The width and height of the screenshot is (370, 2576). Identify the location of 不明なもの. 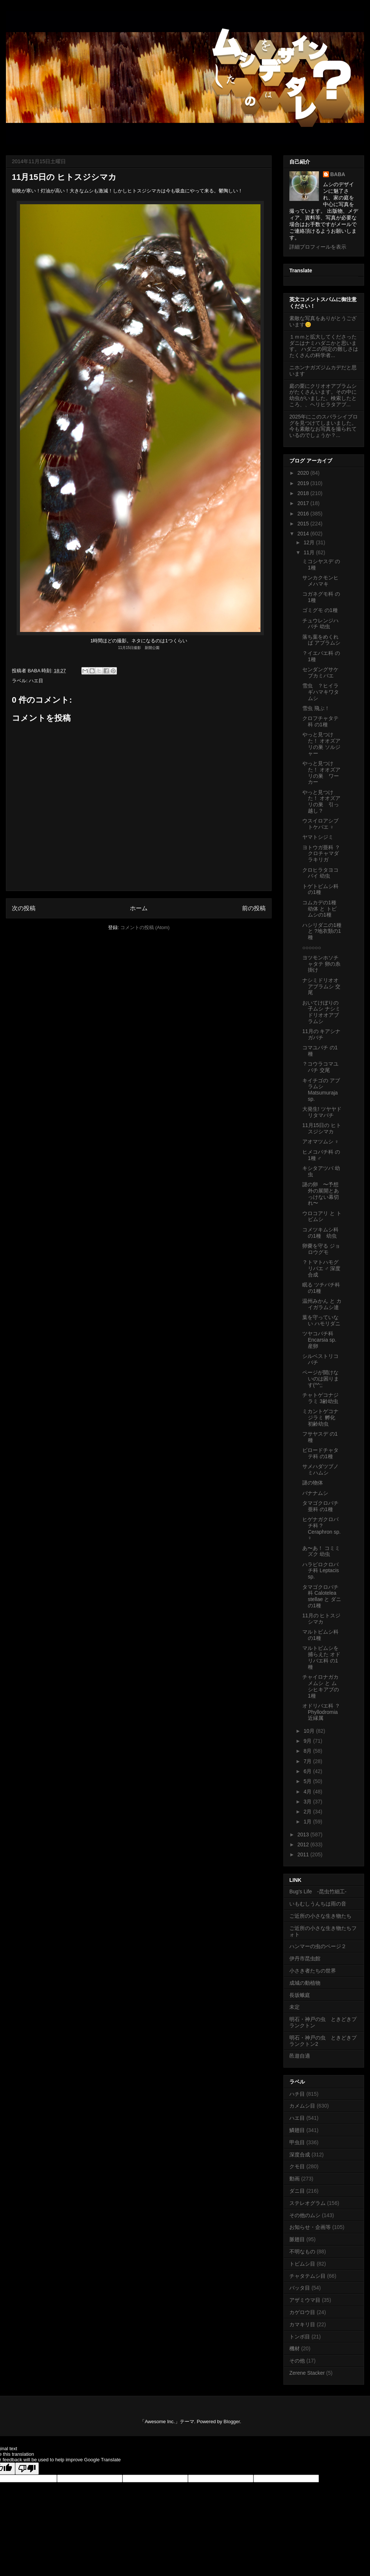
(302, 2251).